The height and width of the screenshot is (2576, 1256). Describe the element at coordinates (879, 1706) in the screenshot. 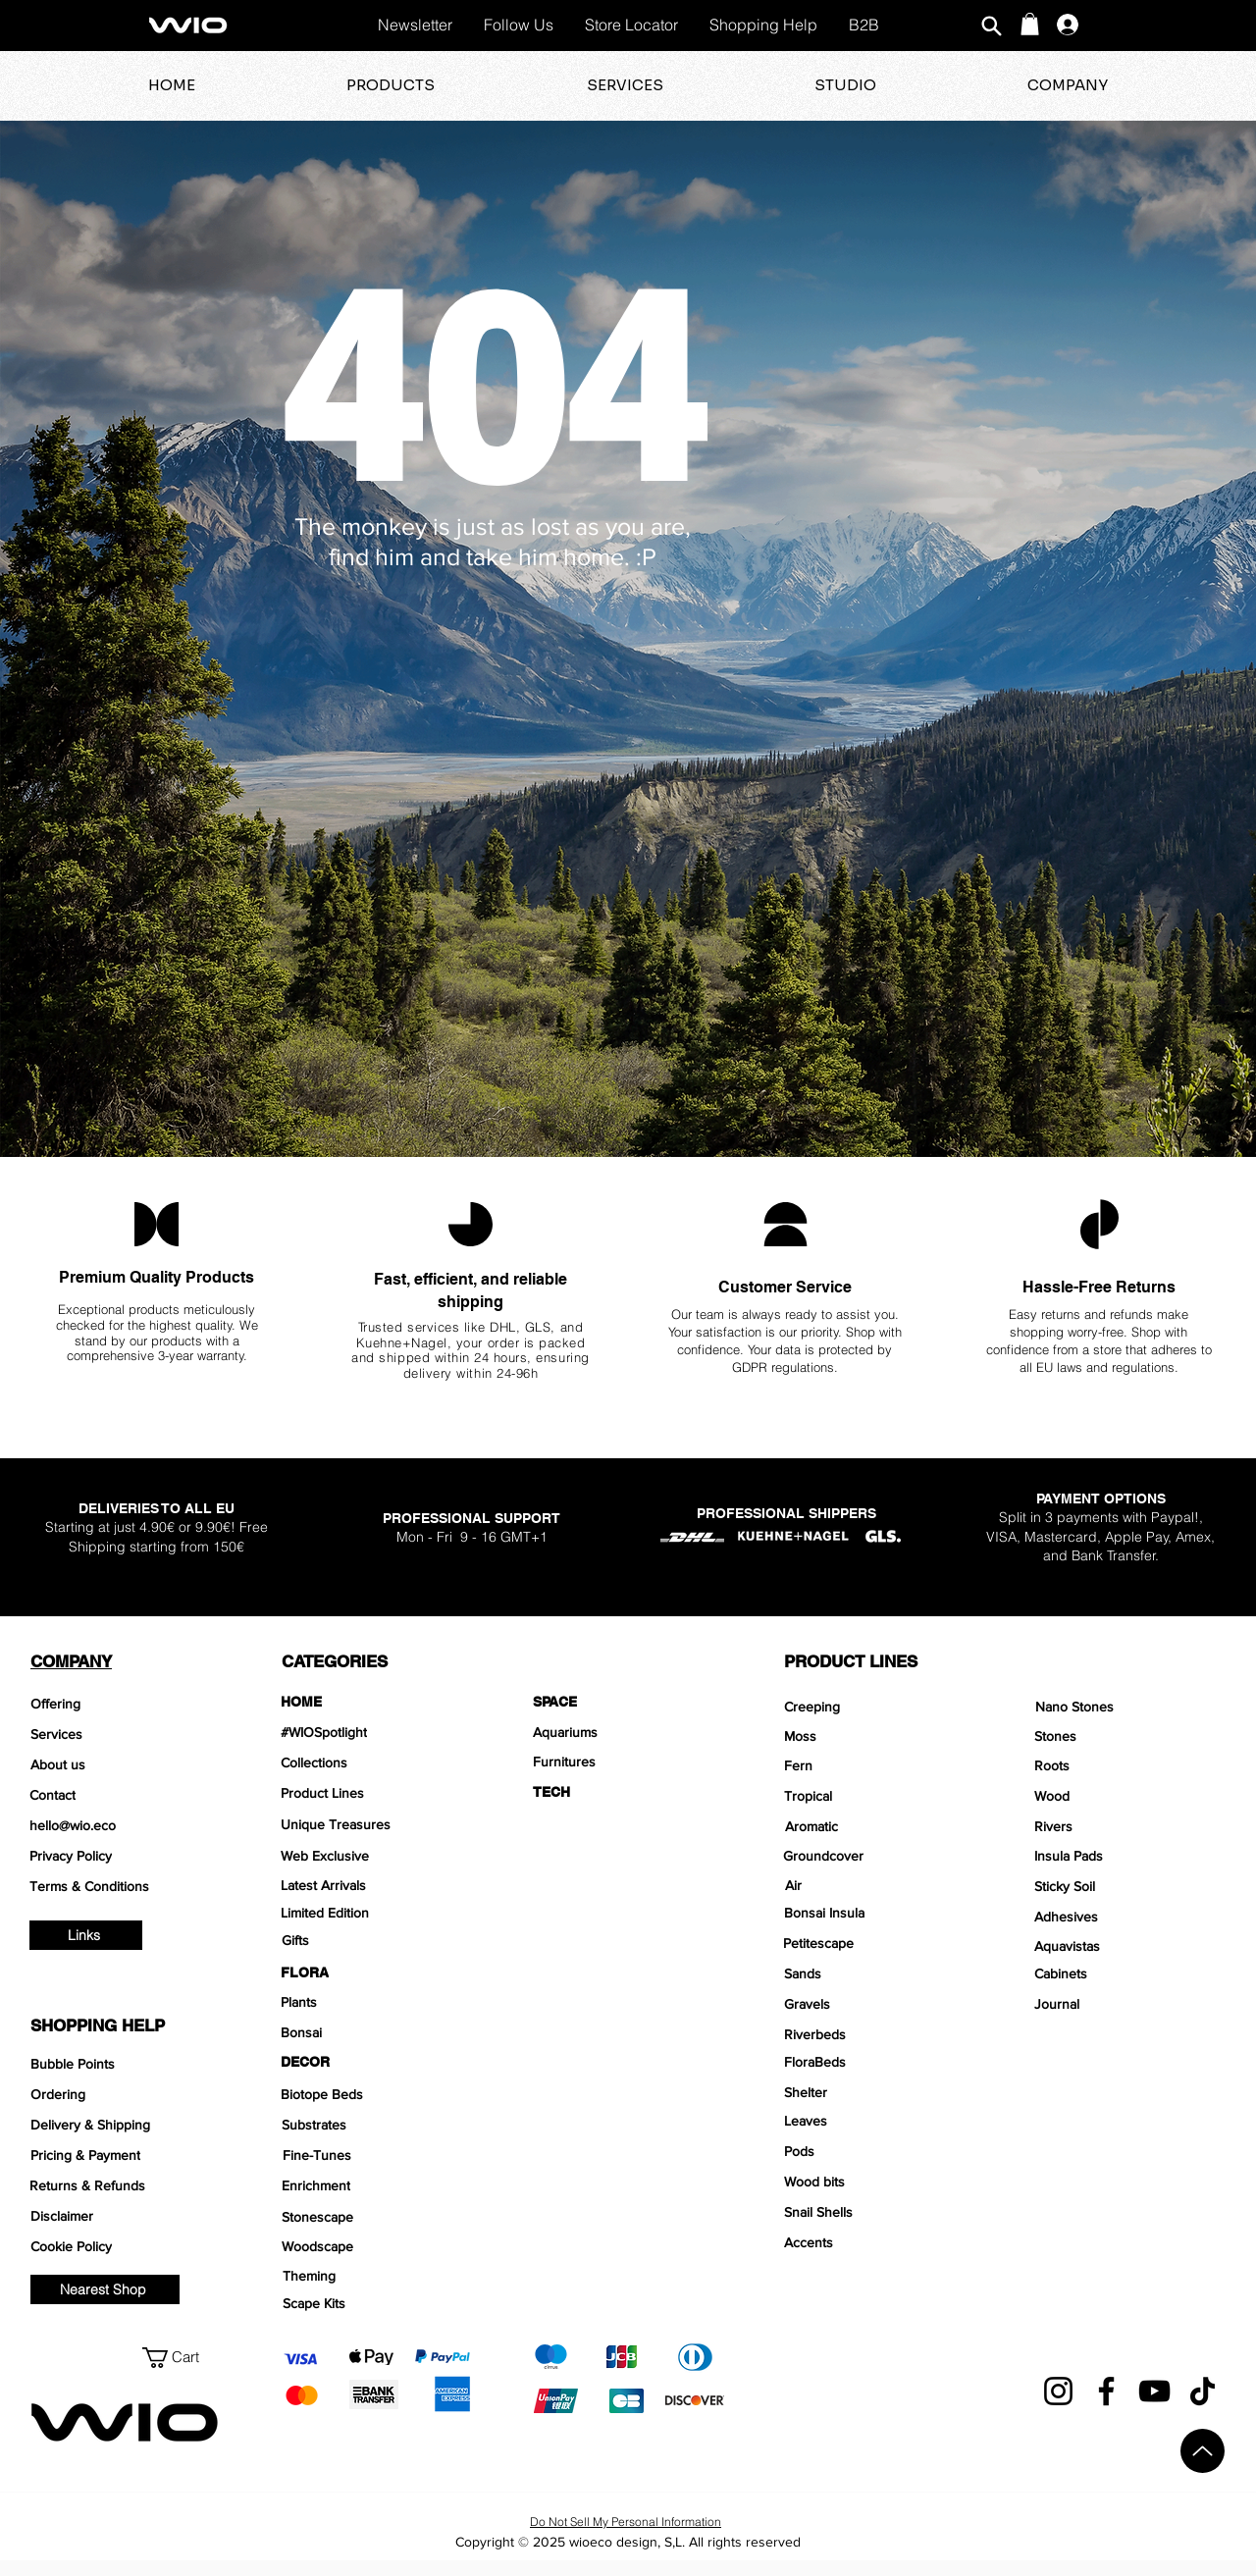

I see `[Creeping]` at that location.